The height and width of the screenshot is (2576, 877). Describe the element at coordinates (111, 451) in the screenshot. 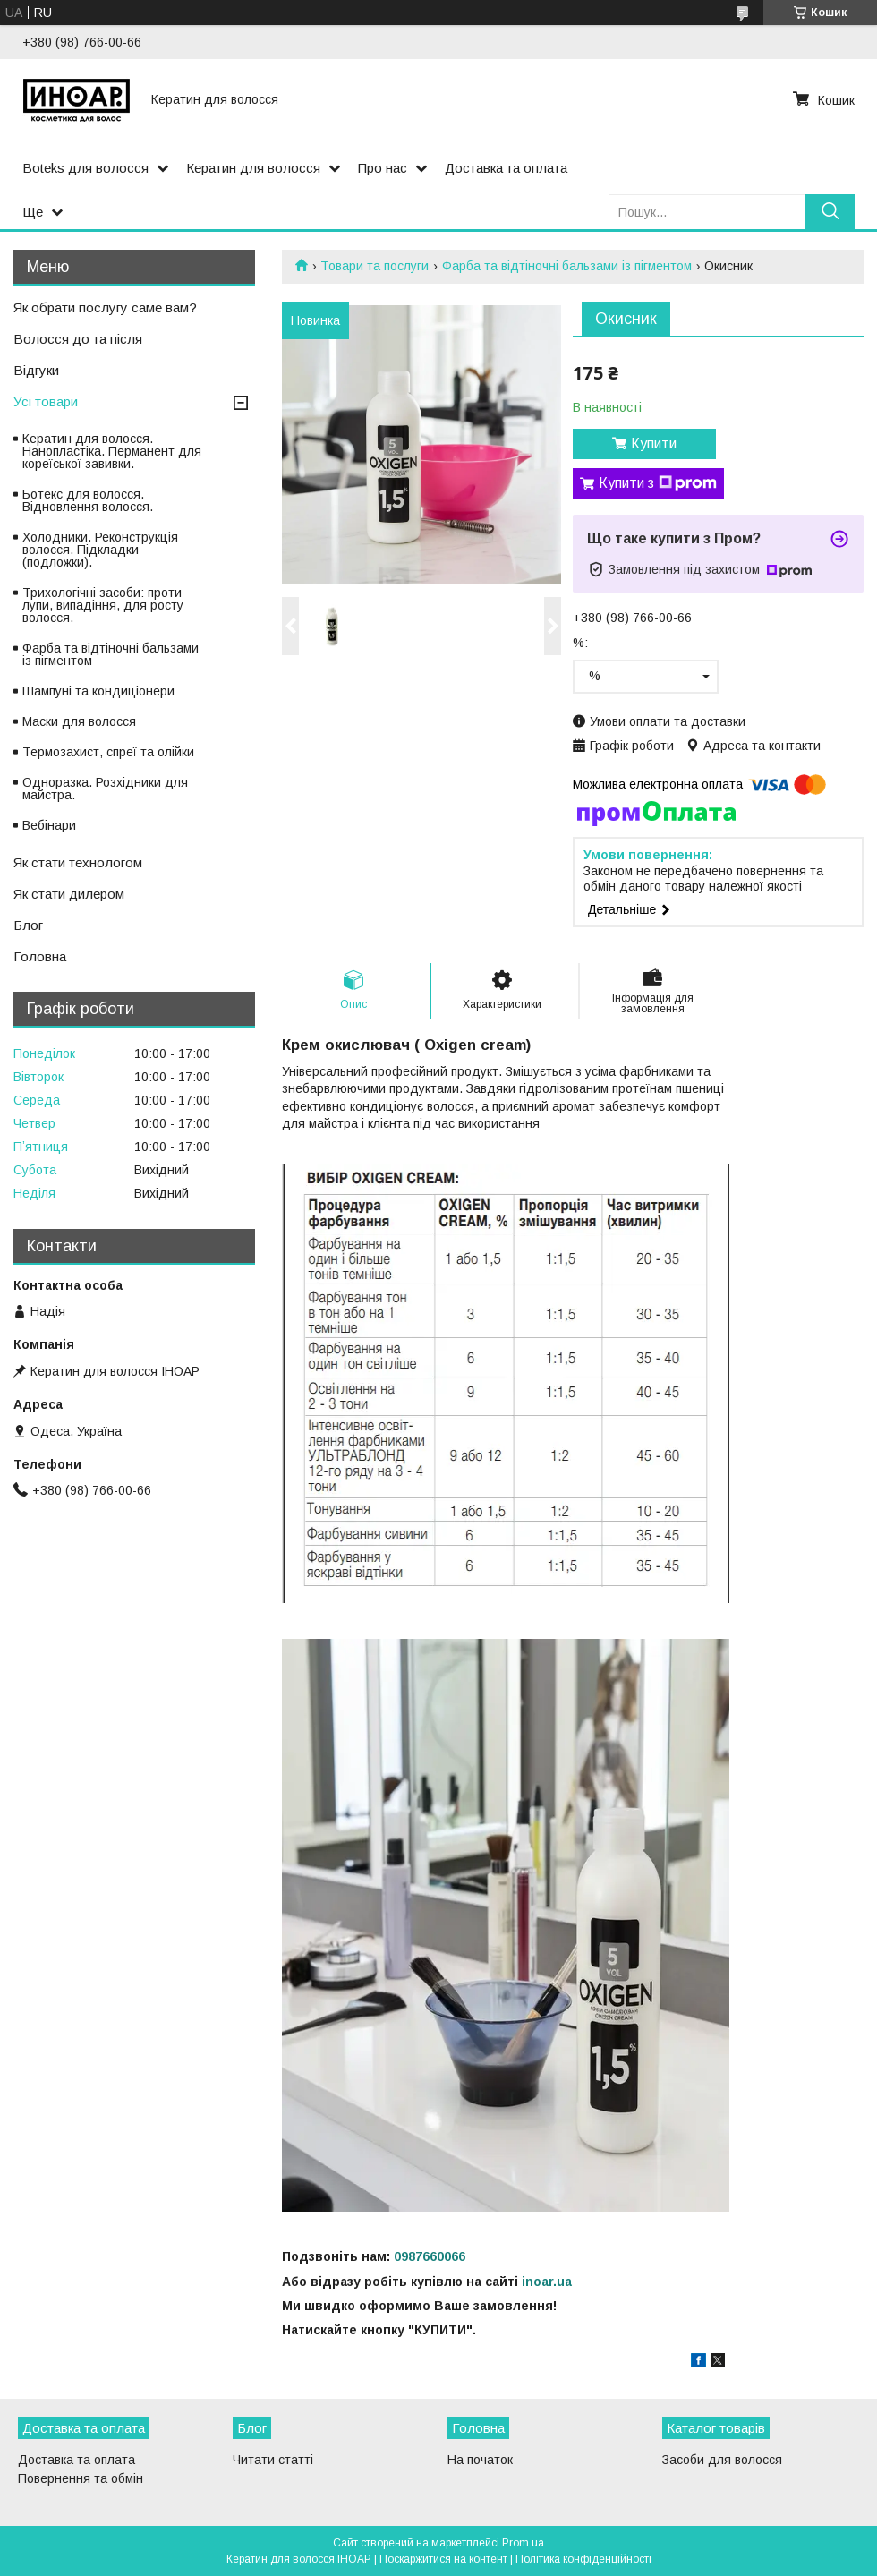

I see `Кератин для волосся. Нанопластіка. Перманент для кореїської завивки.` at that location.